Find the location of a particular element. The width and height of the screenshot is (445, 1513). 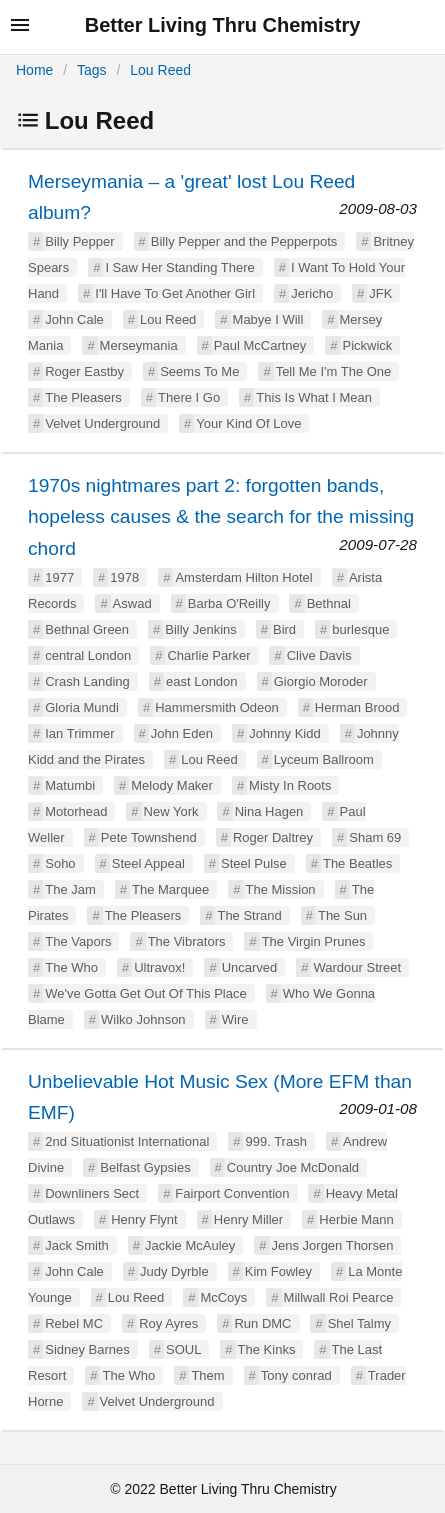

burlesque is located at coordinates (360, 629).